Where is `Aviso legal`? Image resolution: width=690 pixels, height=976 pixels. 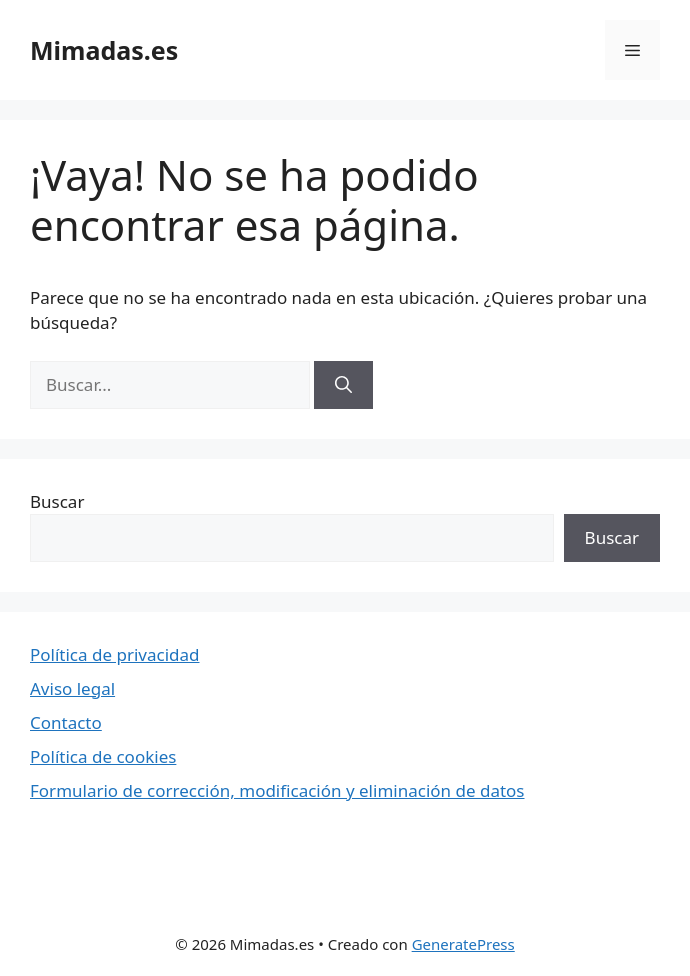
Aviso legal is located at coordinates (72, 688).